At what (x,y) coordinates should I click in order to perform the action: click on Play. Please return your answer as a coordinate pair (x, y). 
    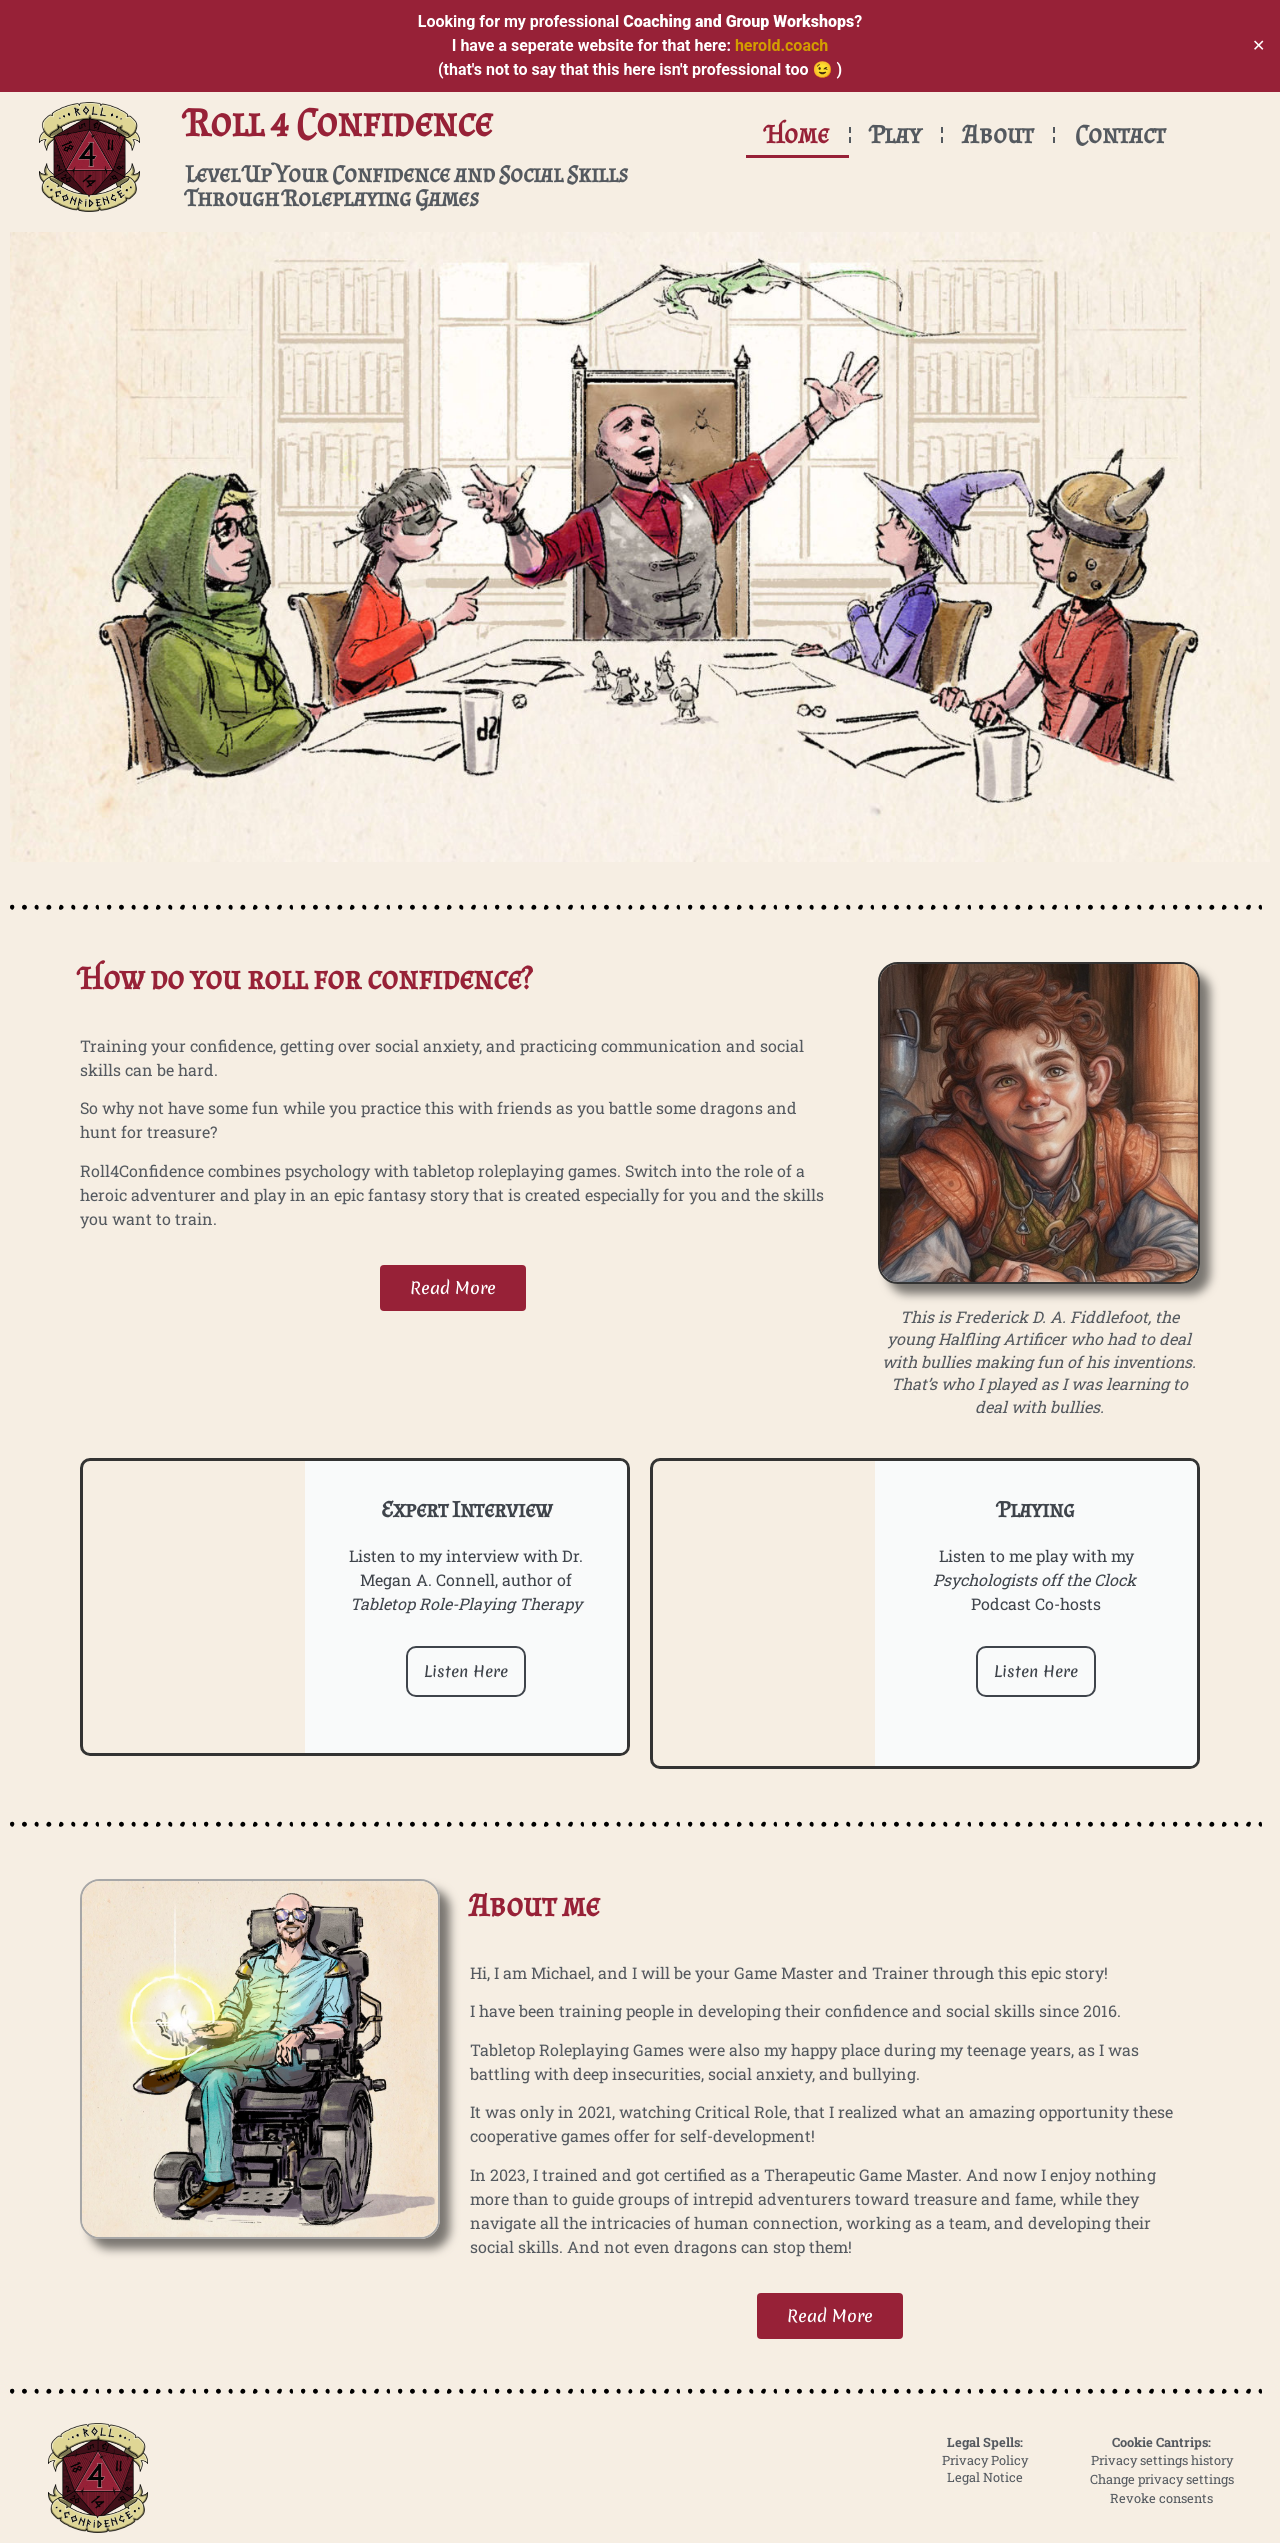
    Looking at the image, I should click on (896, 134).